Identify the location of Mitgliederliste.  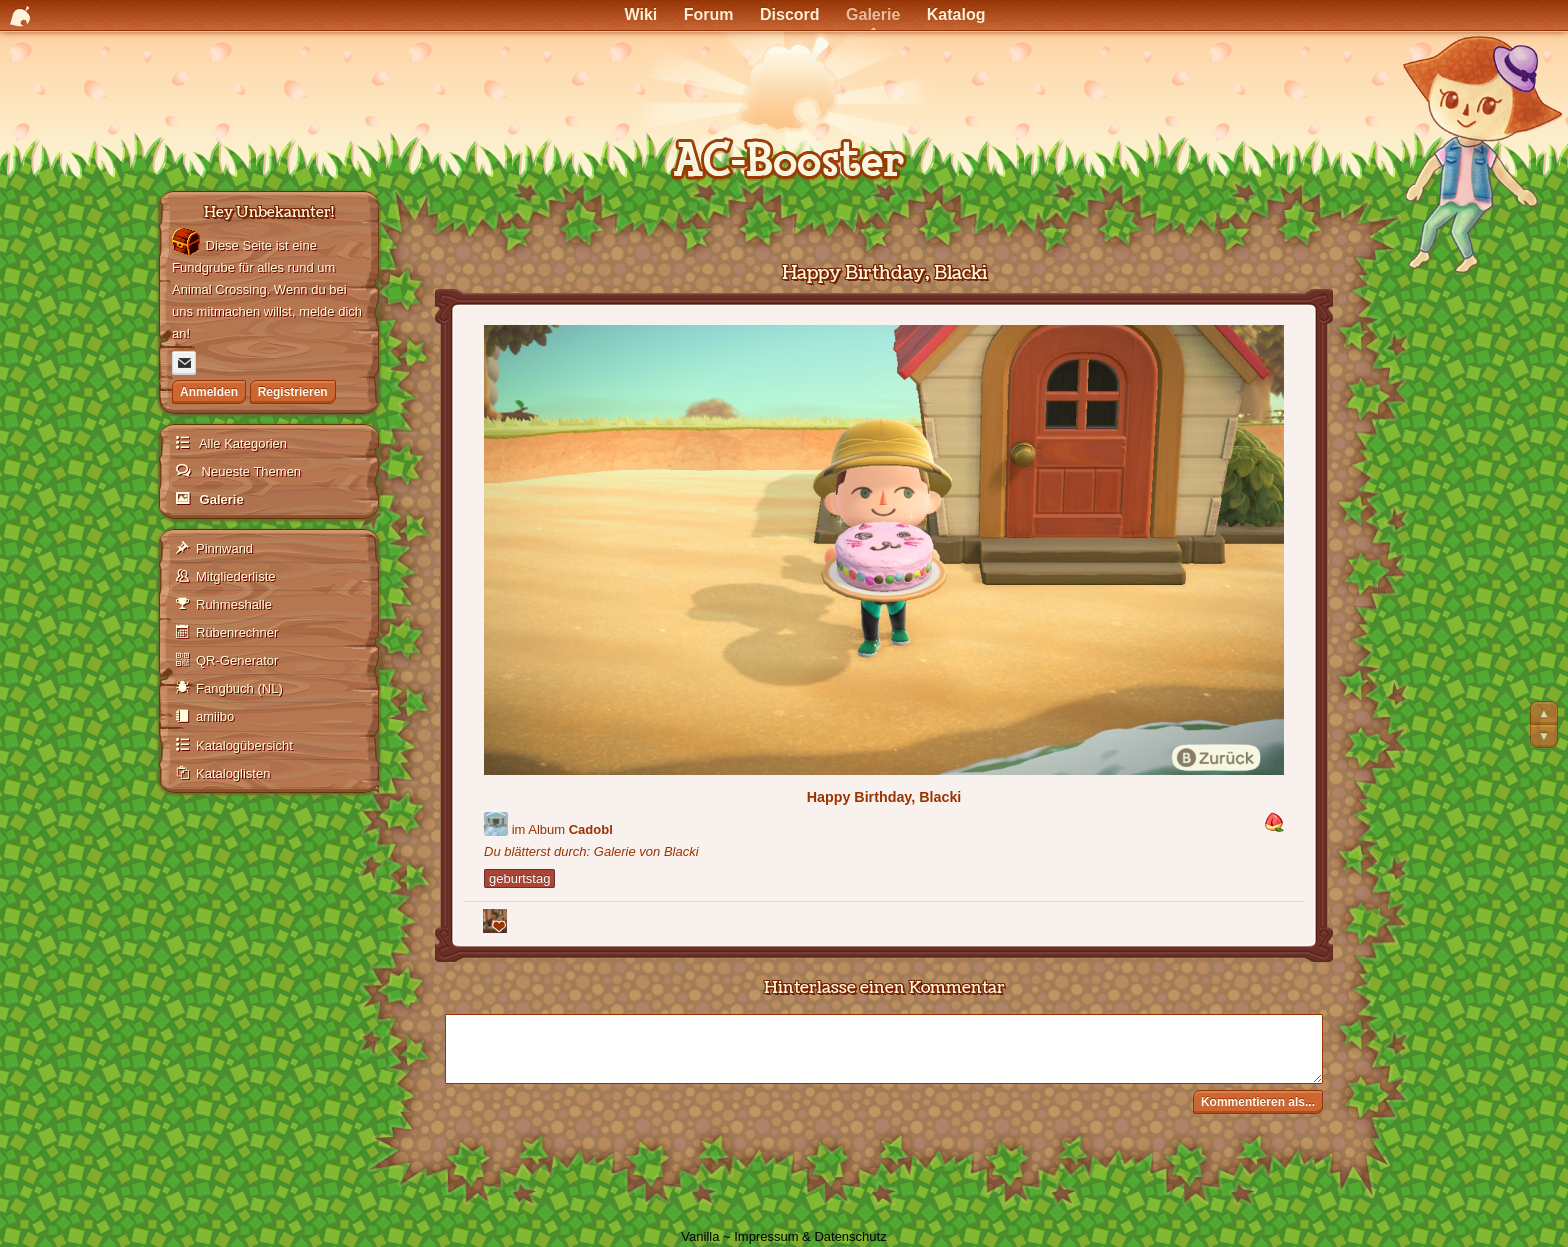
(235, 576).